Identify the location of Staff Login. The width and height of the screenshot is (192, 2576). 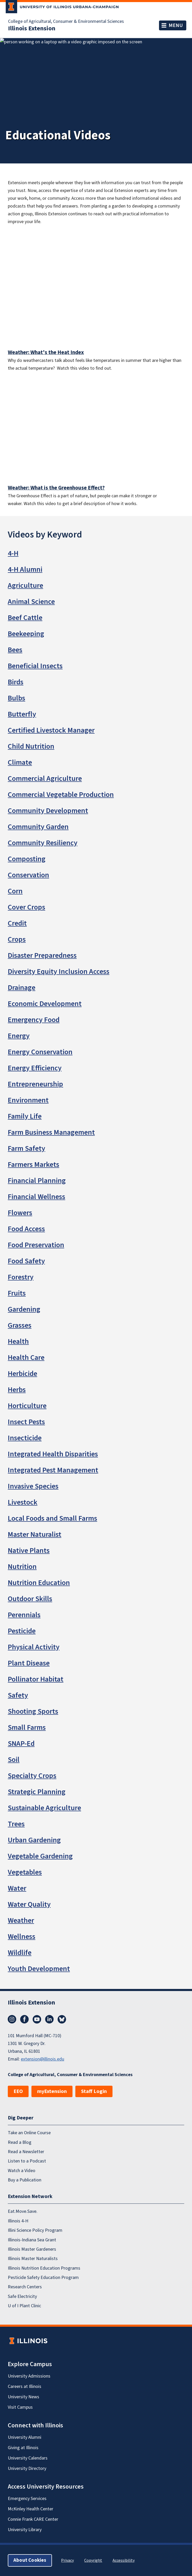
(94, 2091).